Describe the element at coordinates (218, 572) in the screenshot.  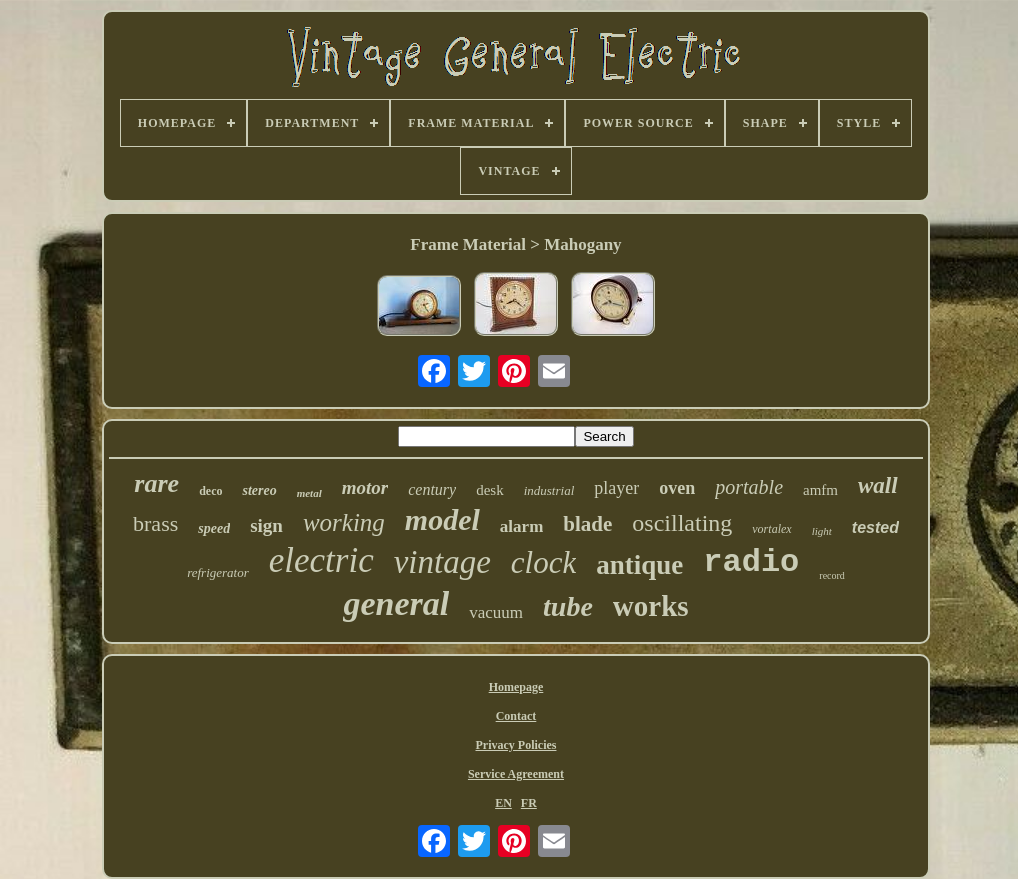
I see `refrigerator` at that location.